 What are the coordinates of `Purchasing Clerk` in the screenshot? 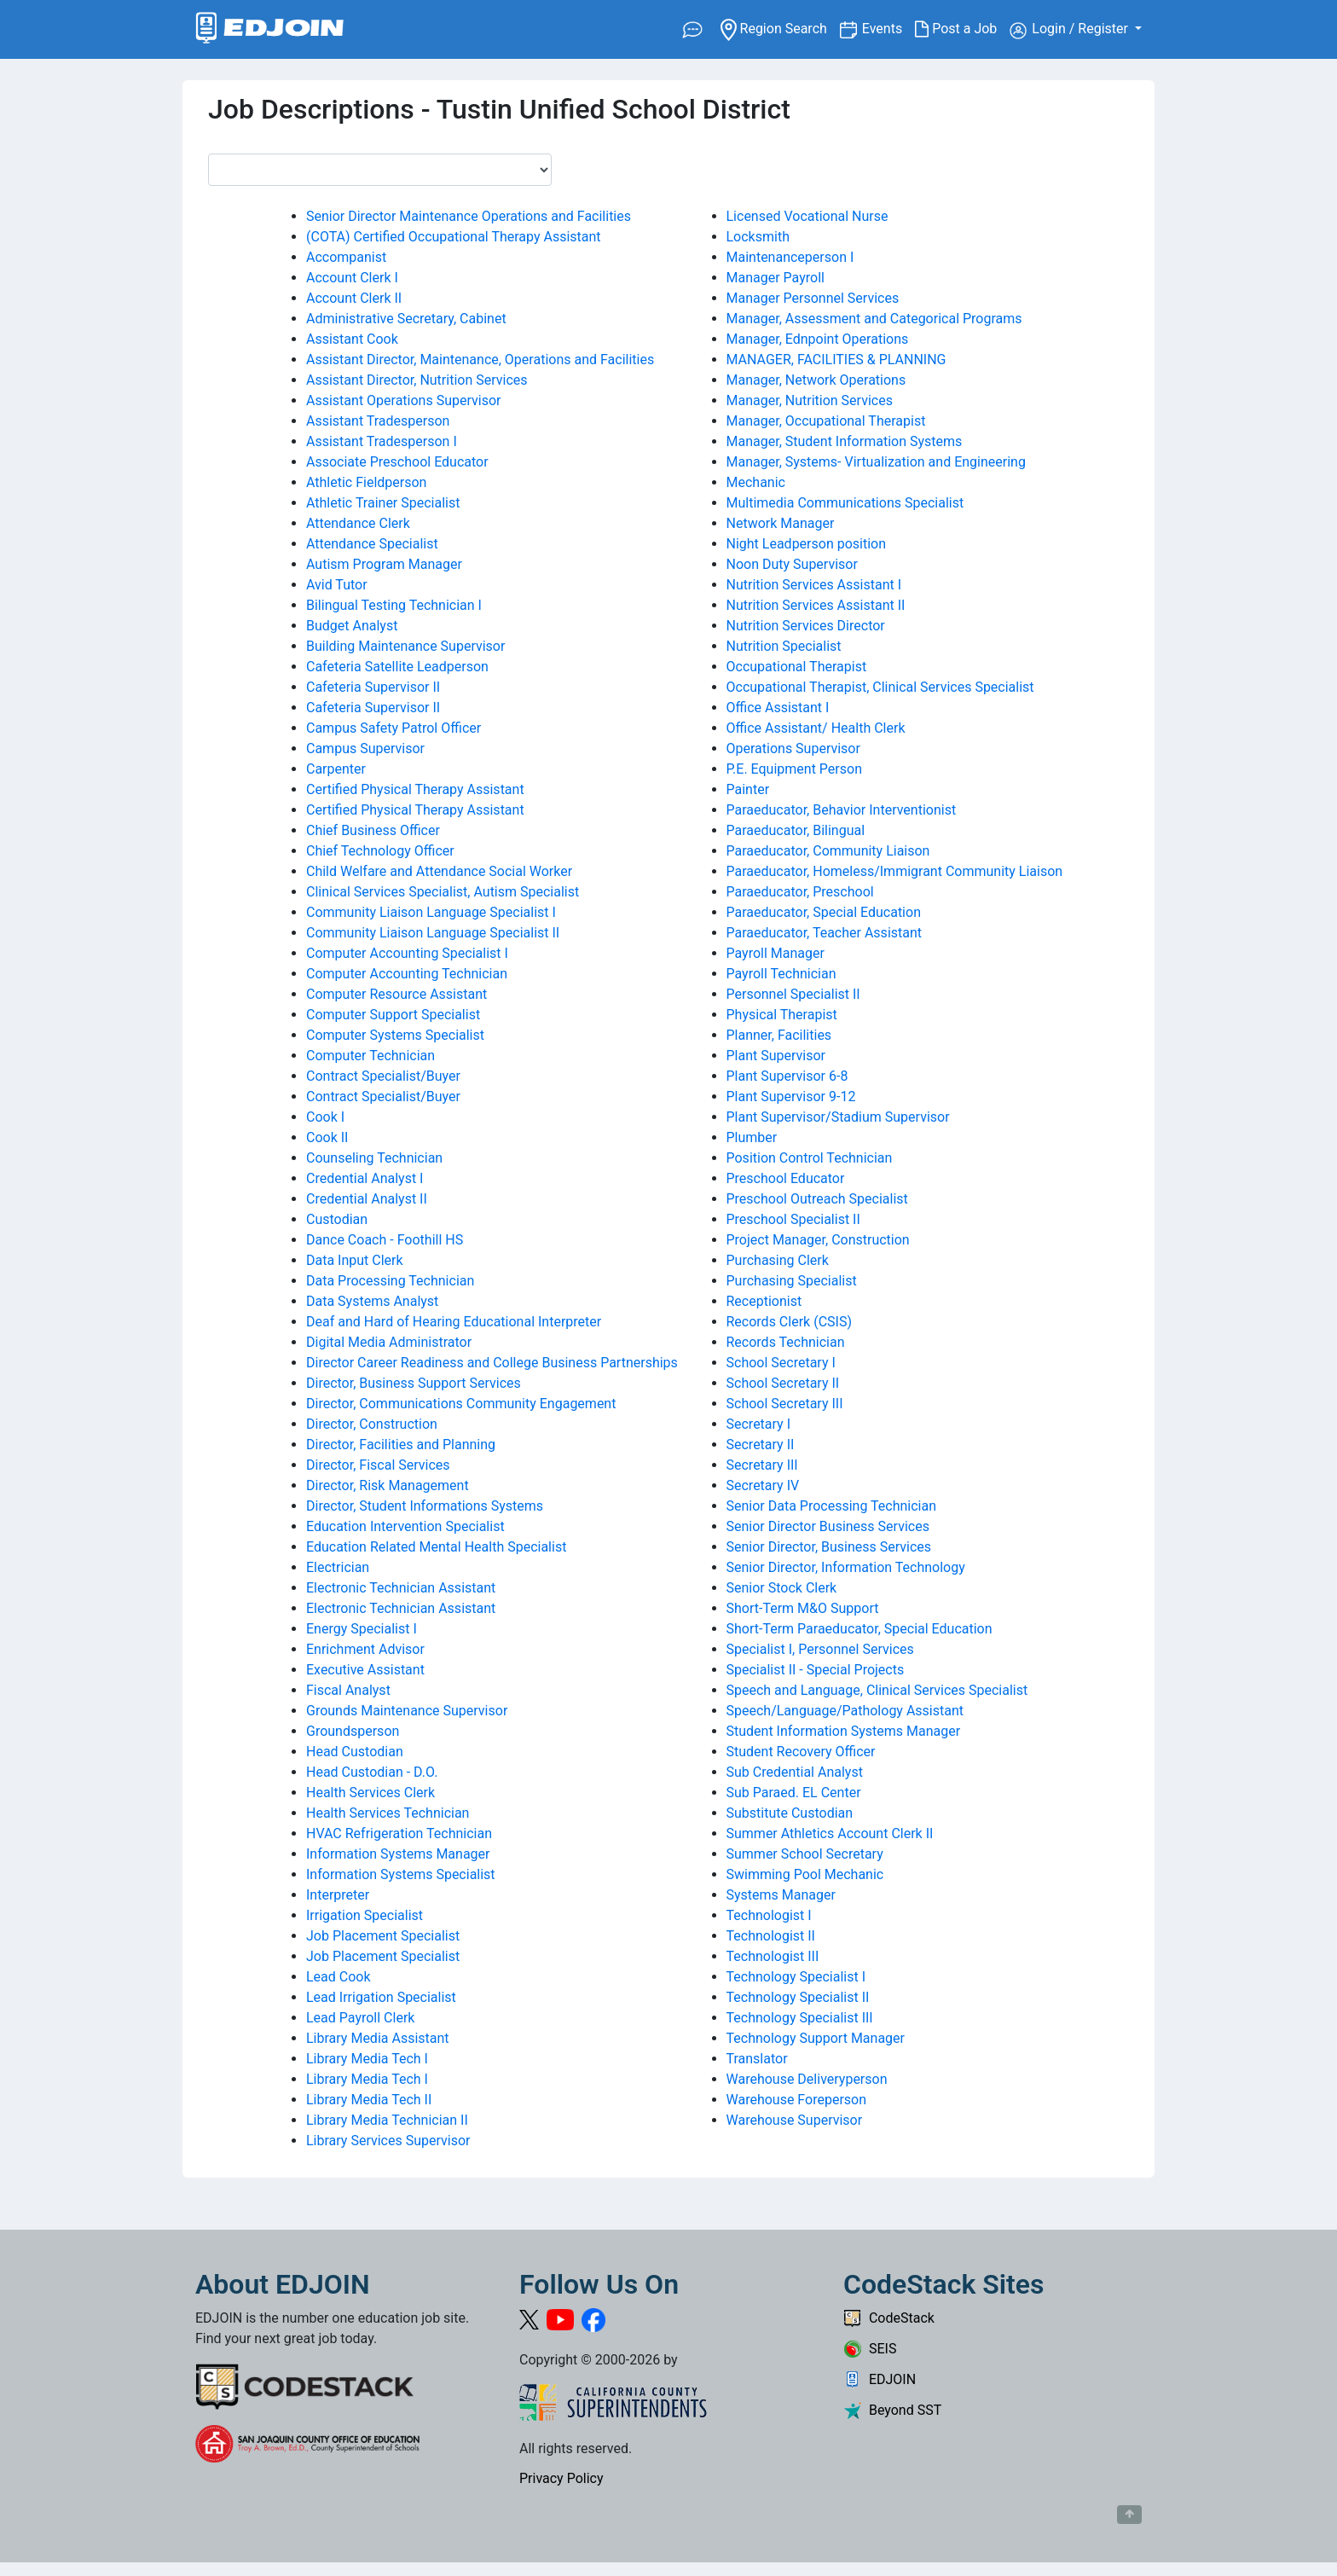 It's located at (777, 1260).